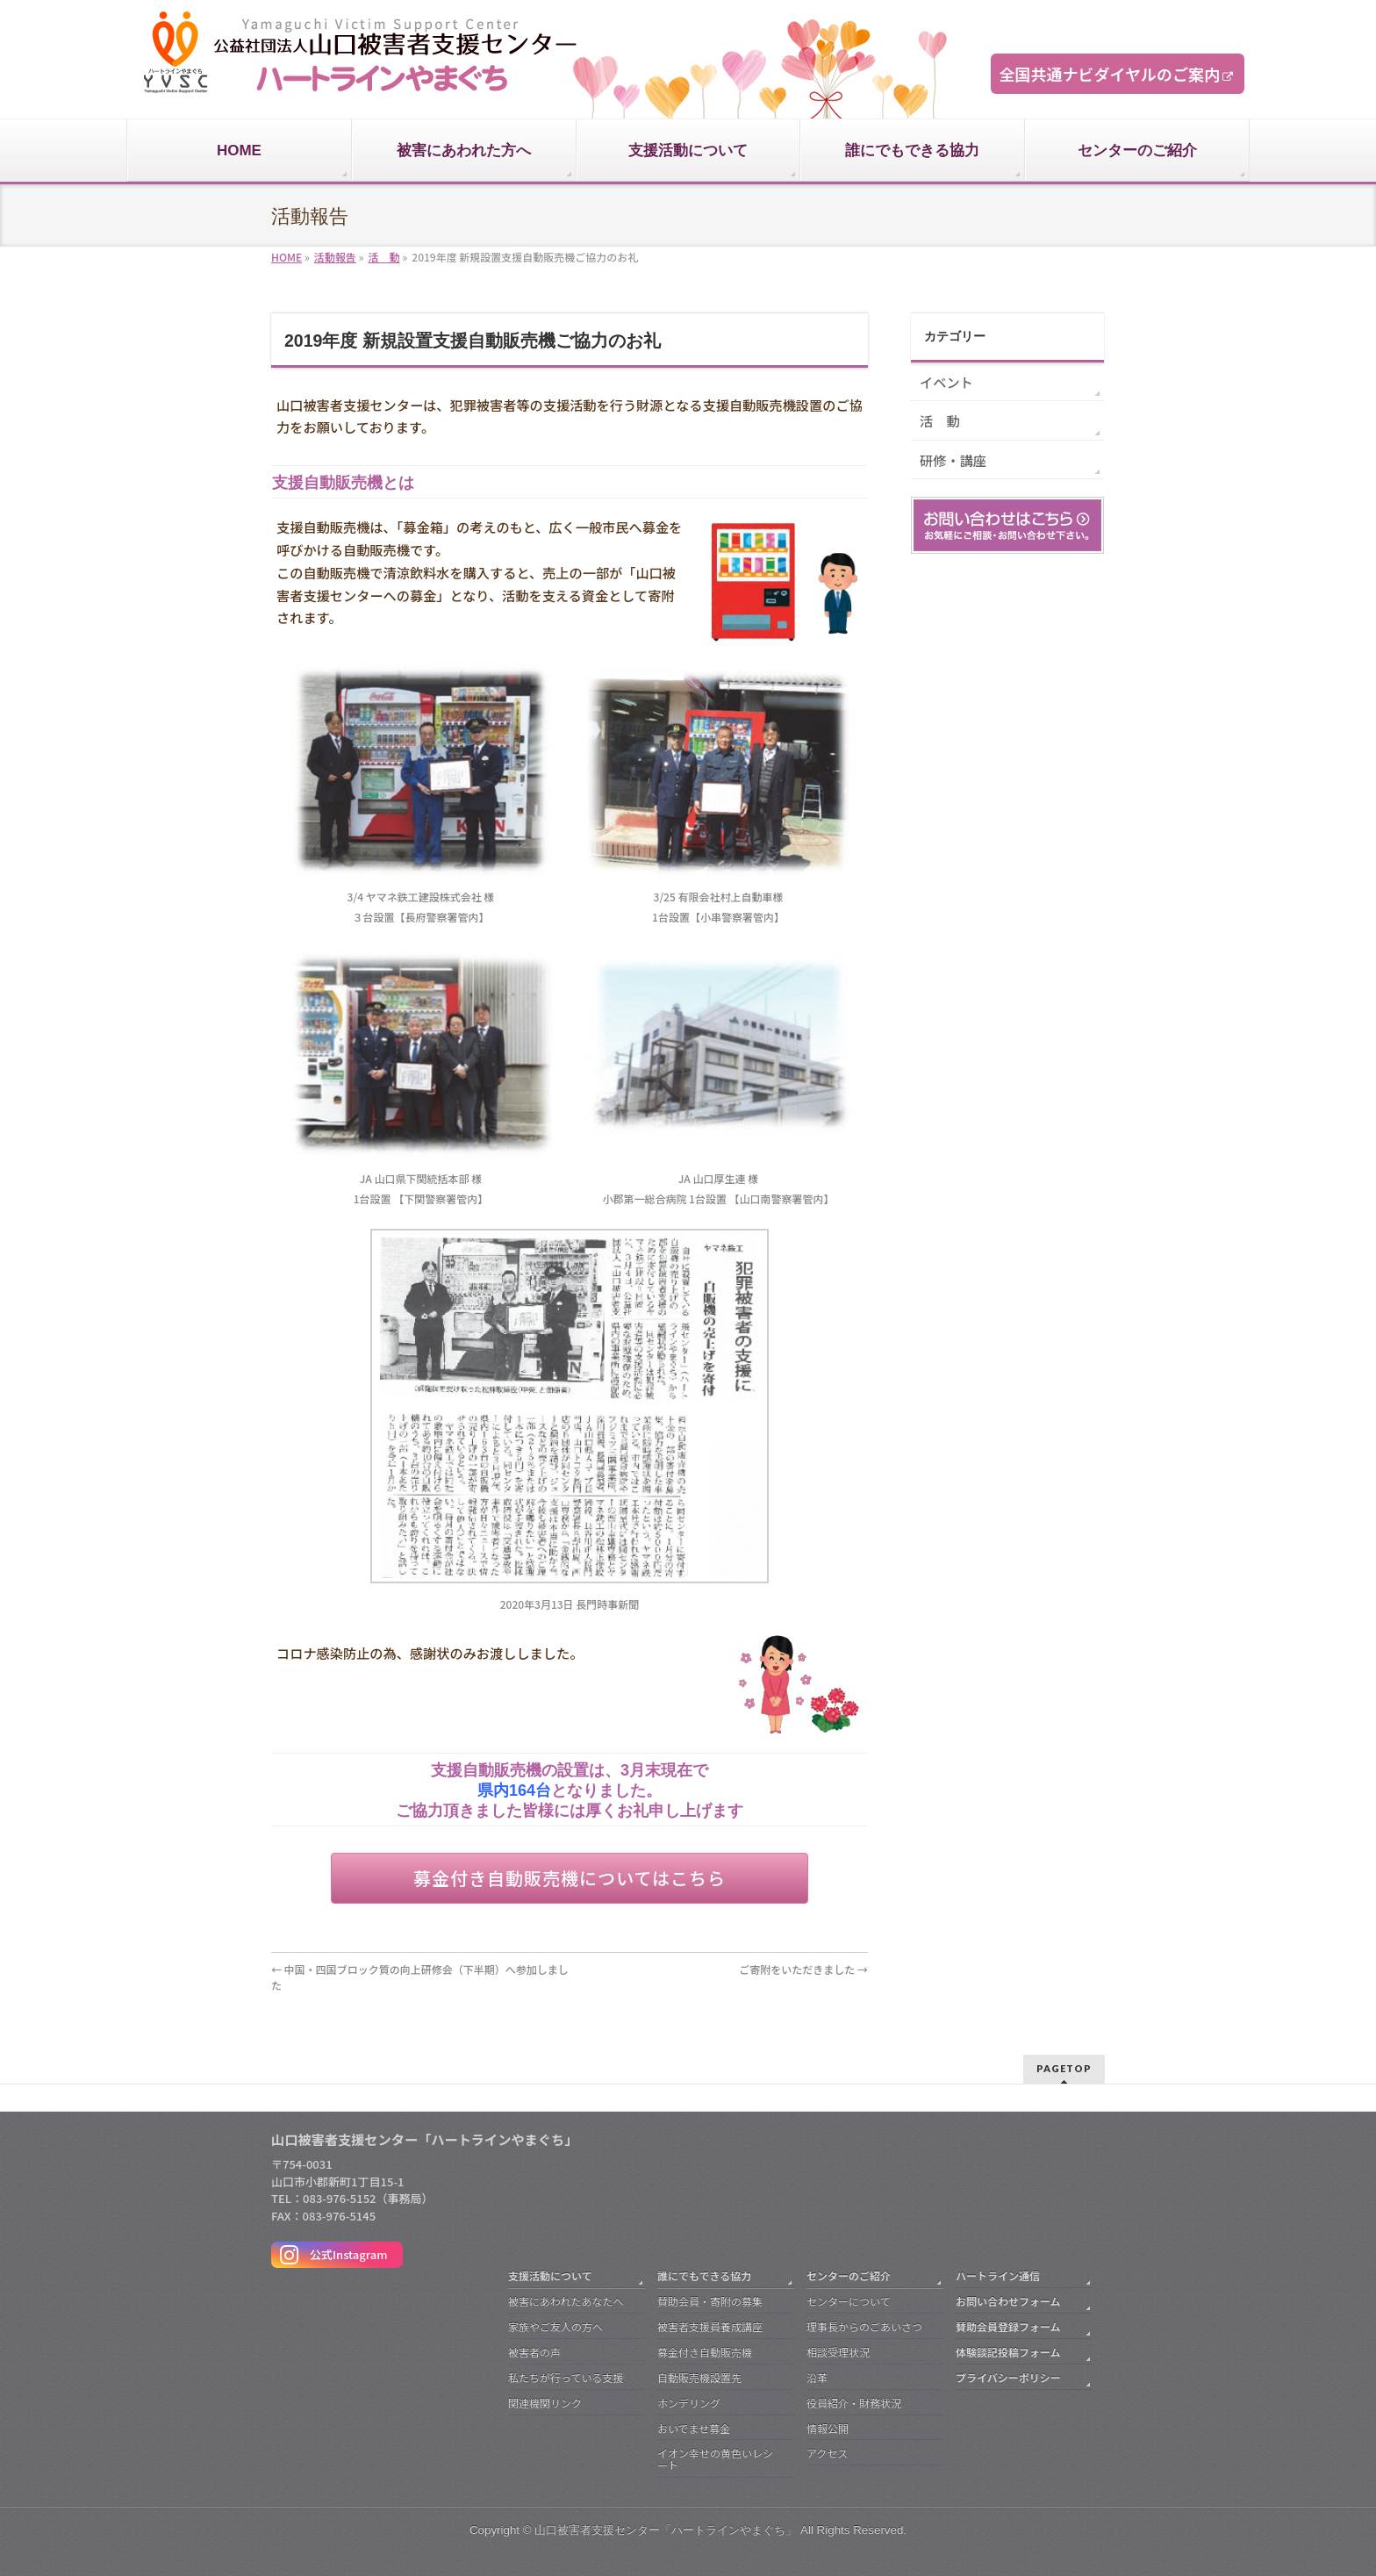  I want to click on おいでませ募金, so click(693, 2428).